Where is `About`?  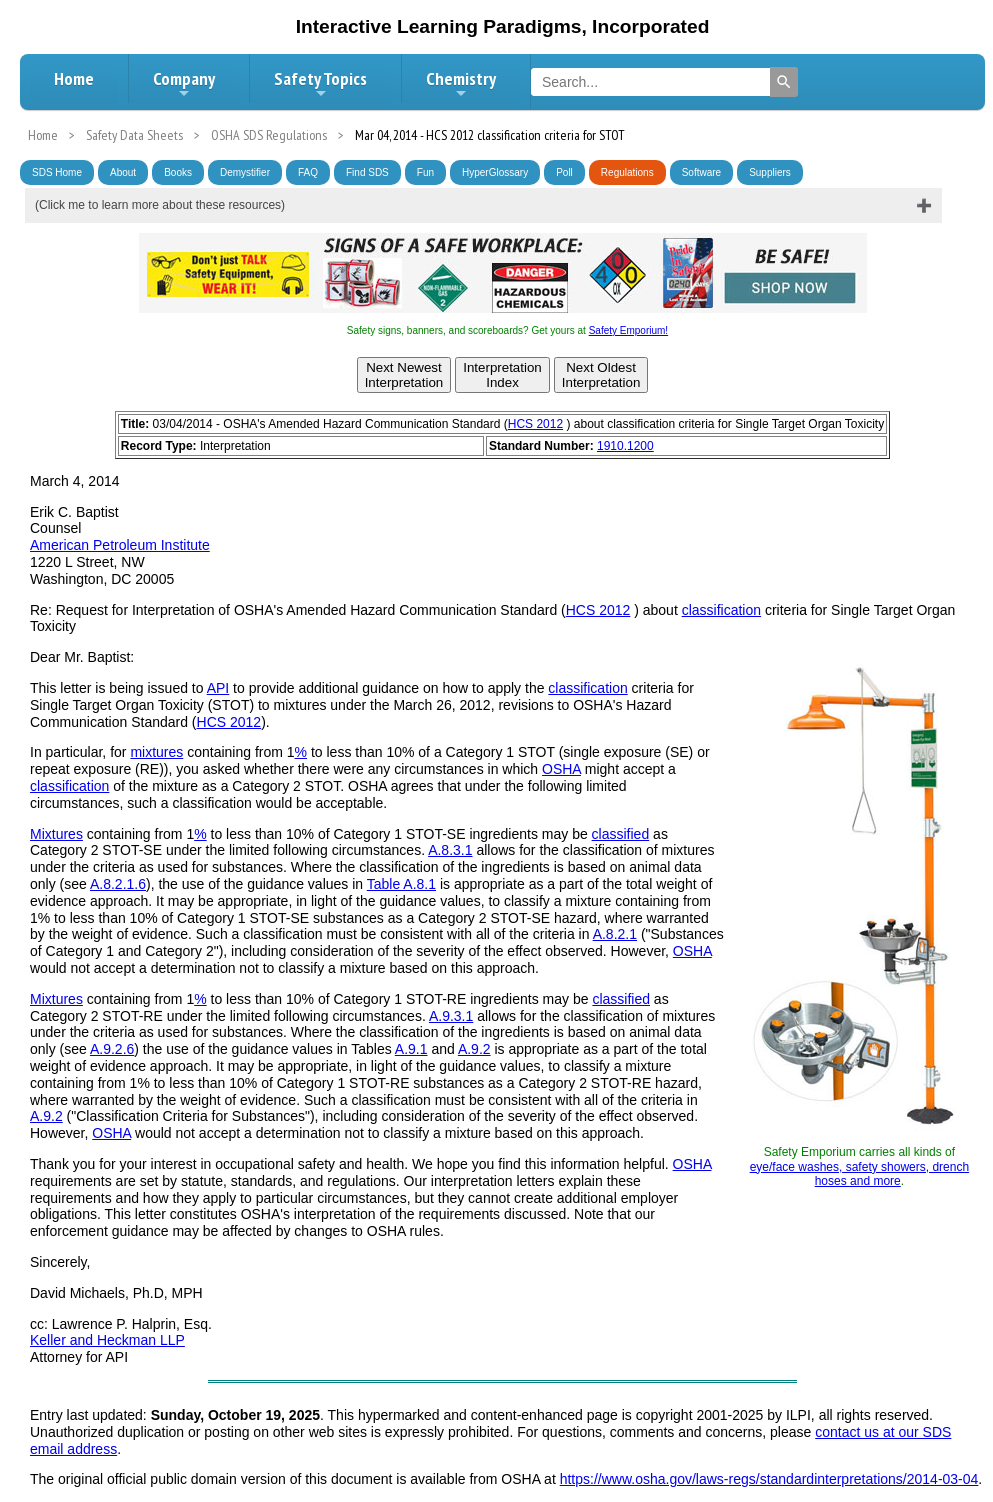 About is located at coordinates (123, 172).